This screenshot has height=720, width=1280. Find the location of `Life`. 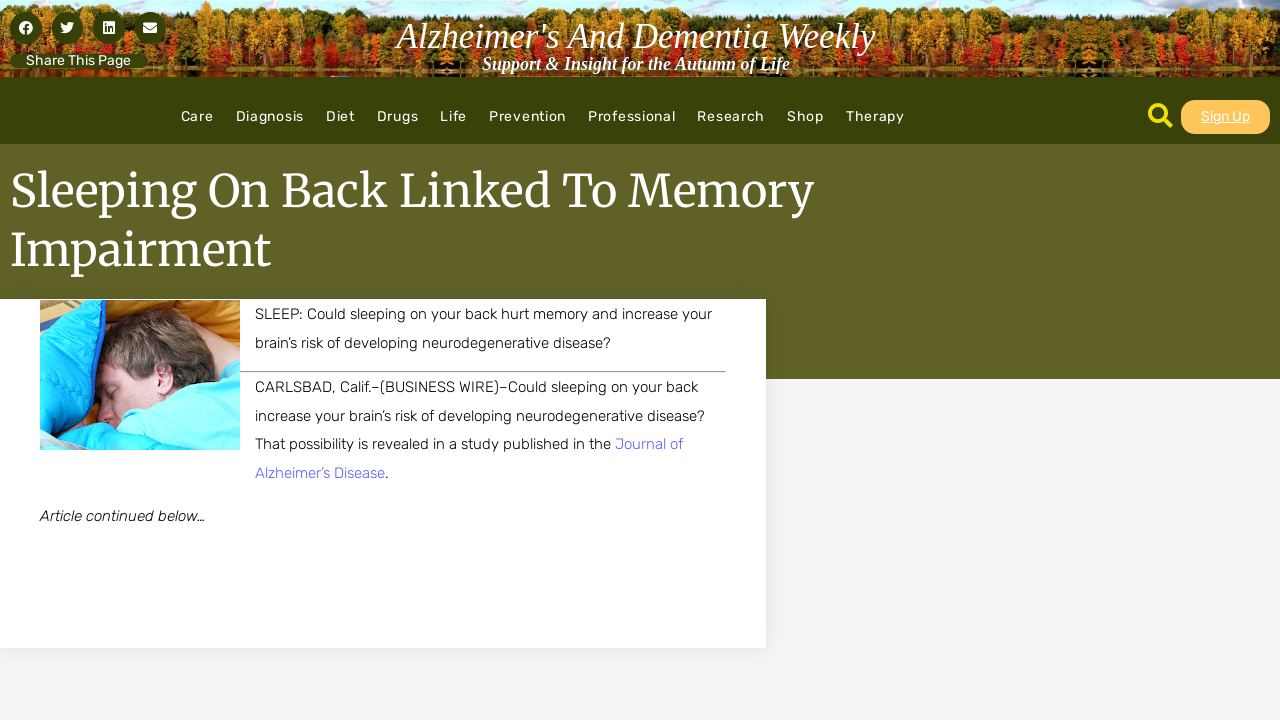

Life is located at coordinates (453, 116).